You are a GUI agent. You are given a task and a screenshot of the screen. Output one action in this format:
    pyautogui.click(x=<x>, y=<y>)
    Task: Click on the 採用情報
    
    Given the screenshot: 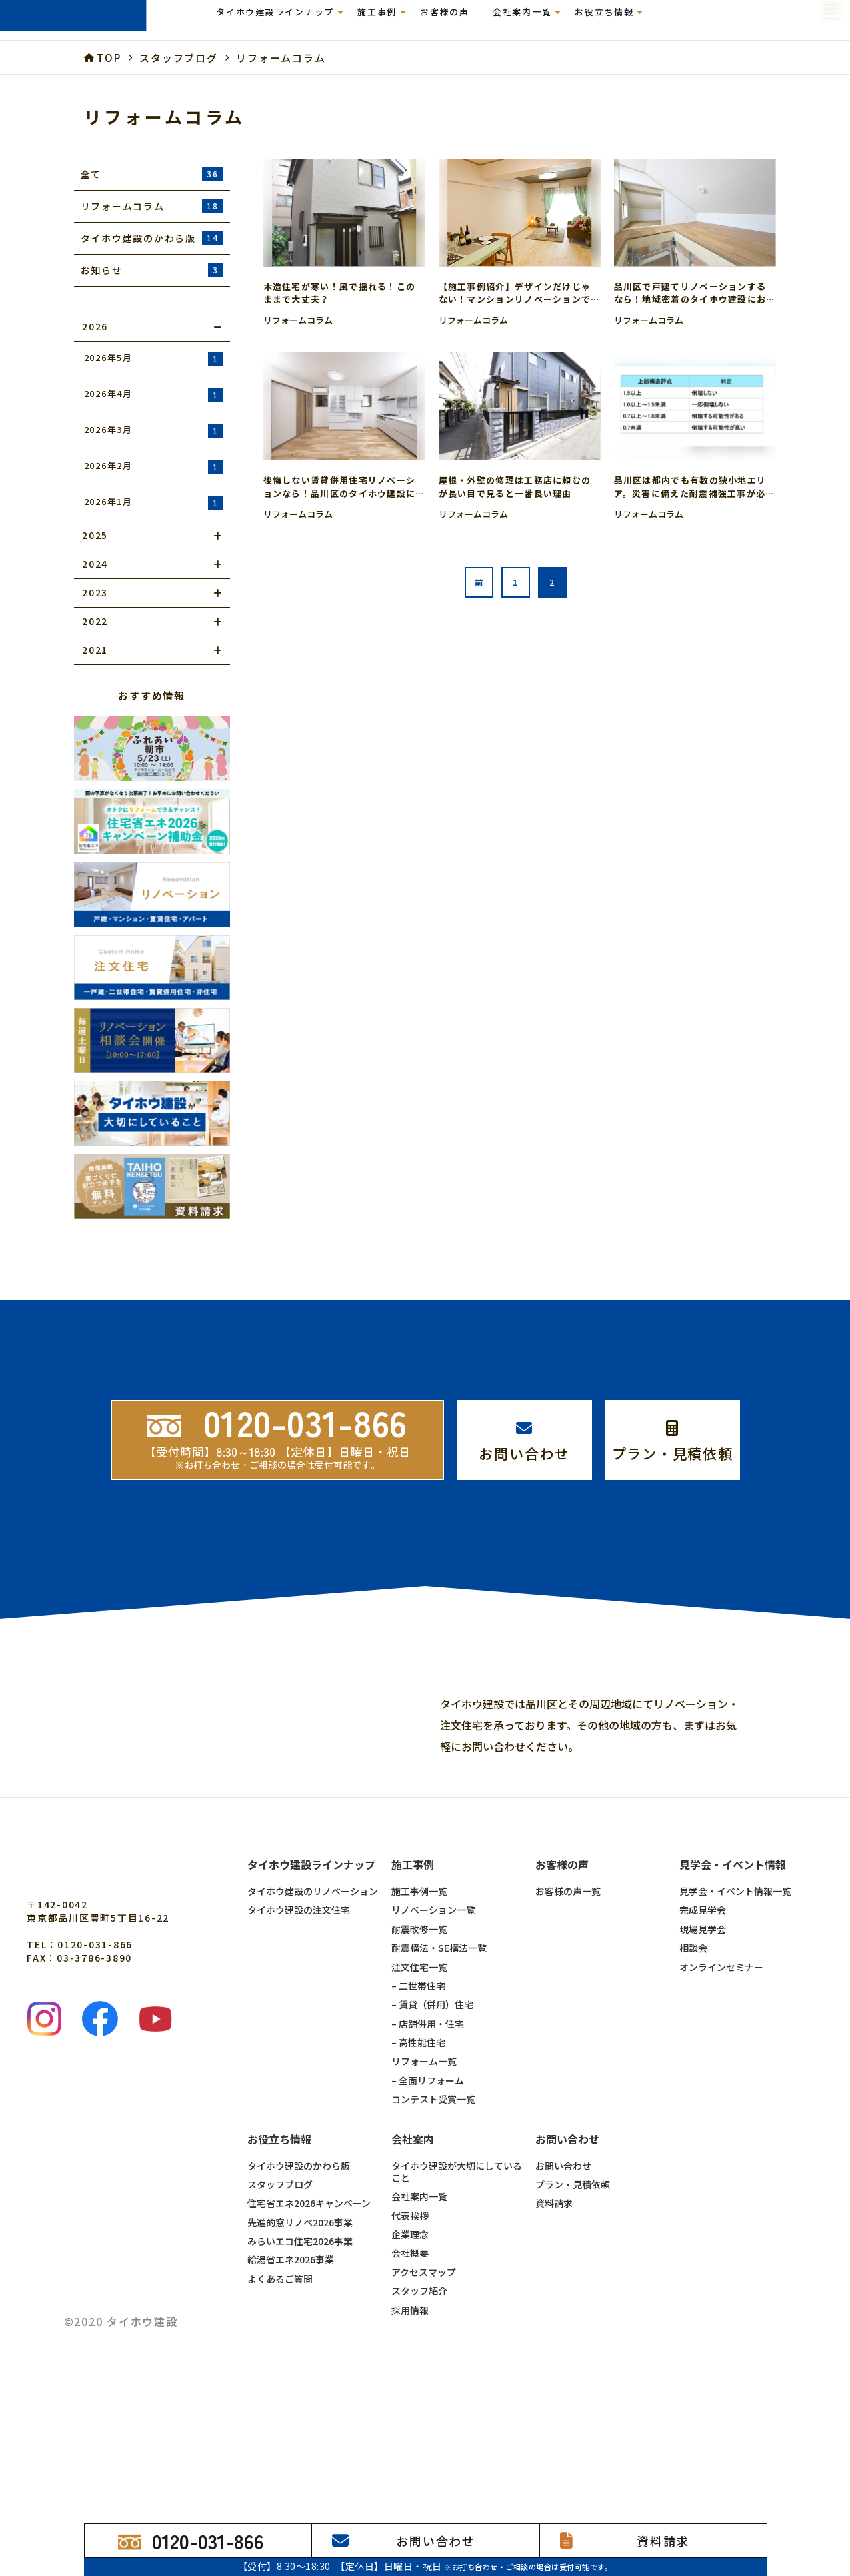 What is the action you would take?
    pyautogui.click(x=410, y=2446)
    